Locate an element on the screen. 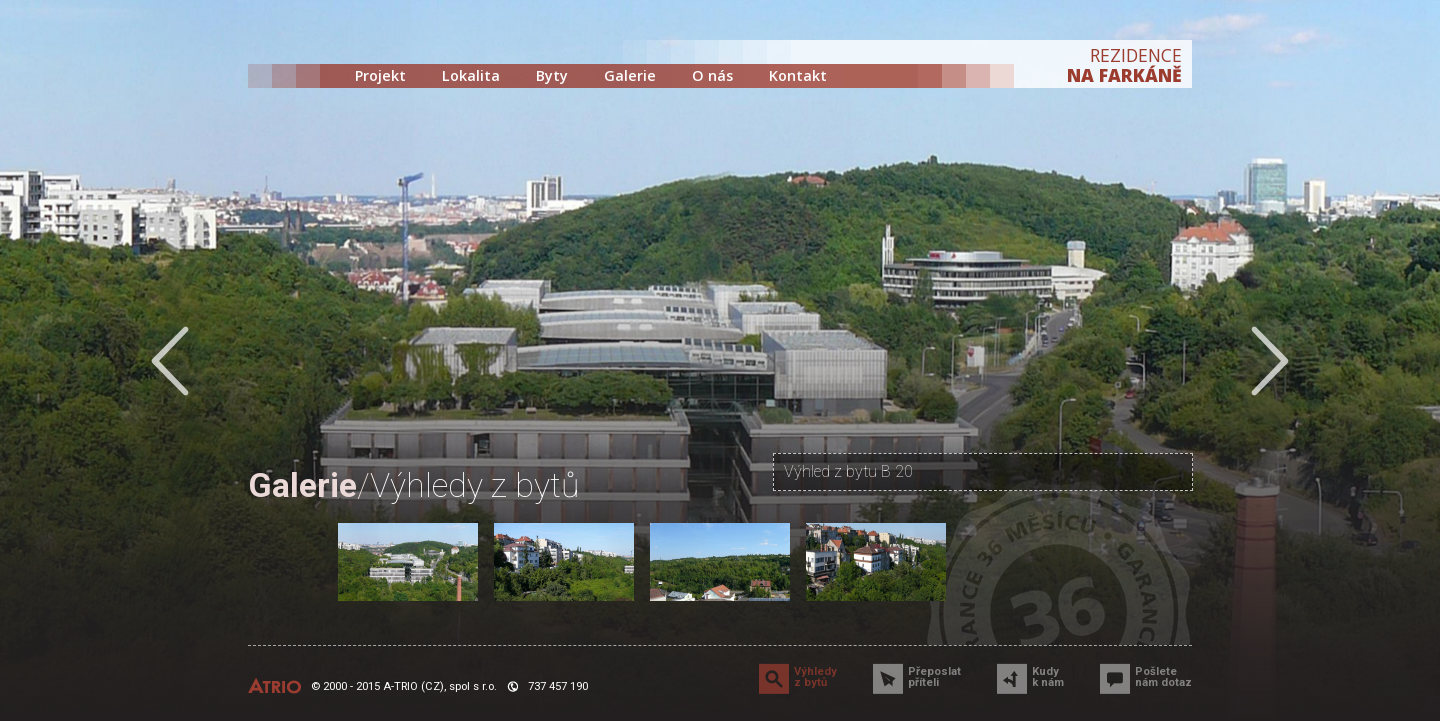 The height and width of the screenshot is (721, 1440). Pošlete nám dotaz is located at coordinates (1163, 677).